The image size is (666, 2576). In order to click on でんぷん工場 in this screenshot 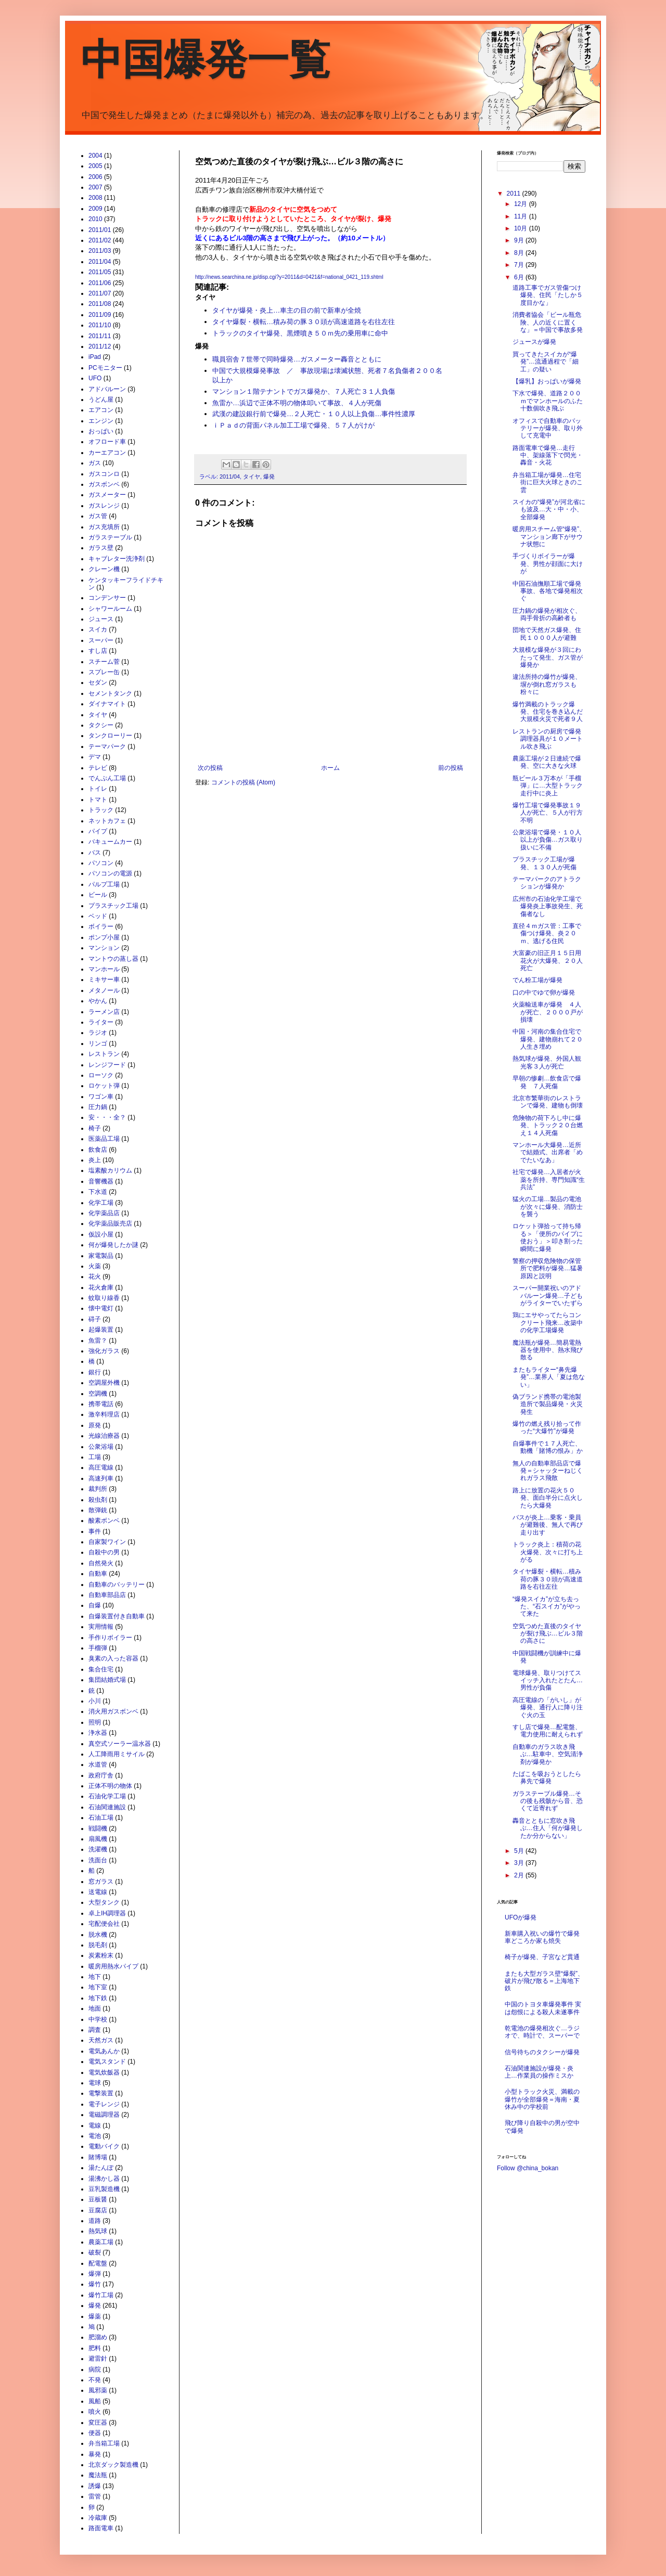, I will do `click(107, 778)`.